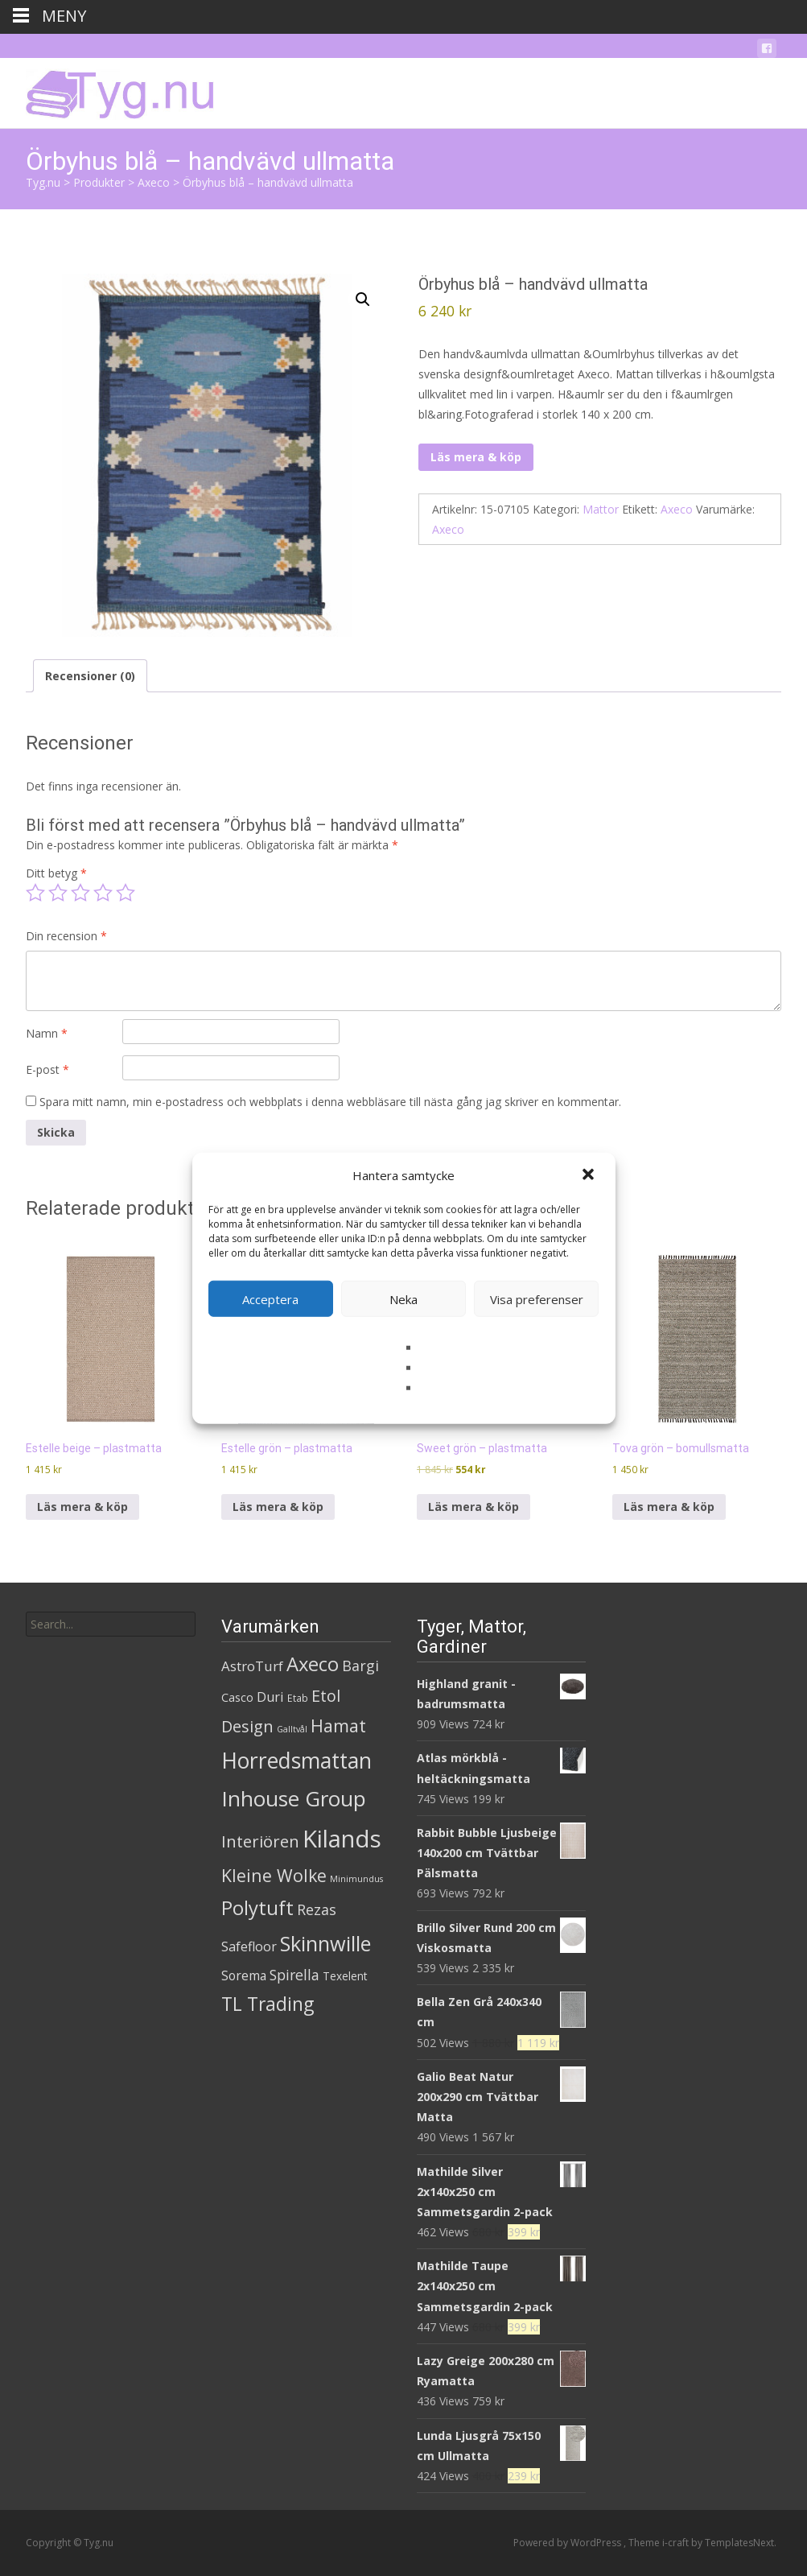 Image resolution: width=807 pixels, height=2576 pixels. I want to click on Visa preferenser, so click(536, 1298).